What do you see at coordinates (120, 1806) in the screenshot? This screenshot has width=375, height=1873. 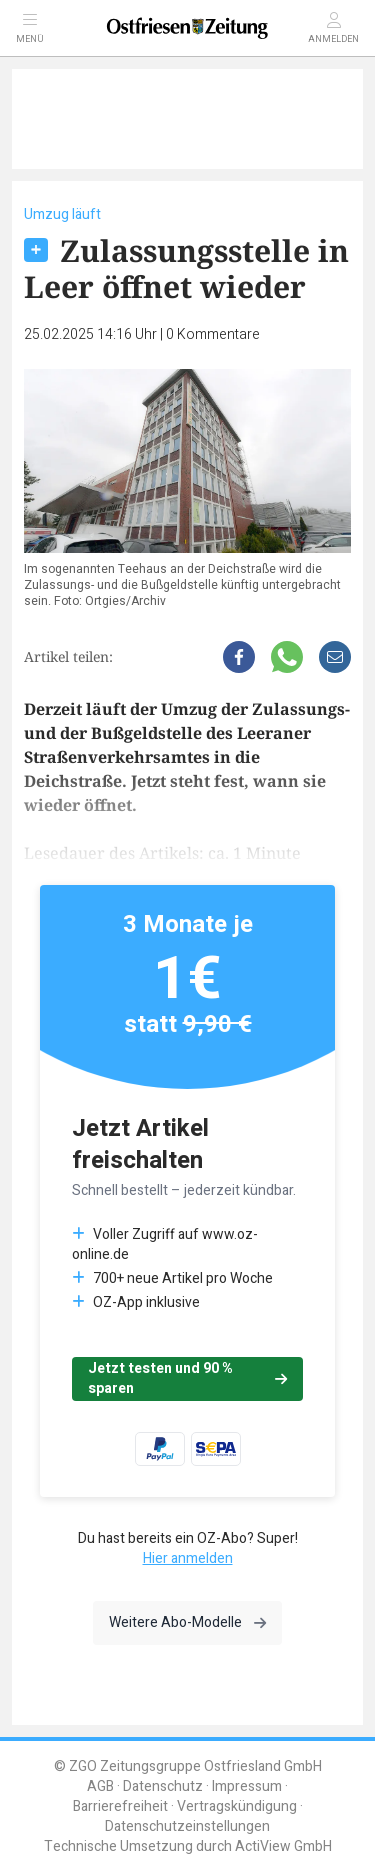 I see `Barrierefreiheit` at bounding box center [120, 1806].